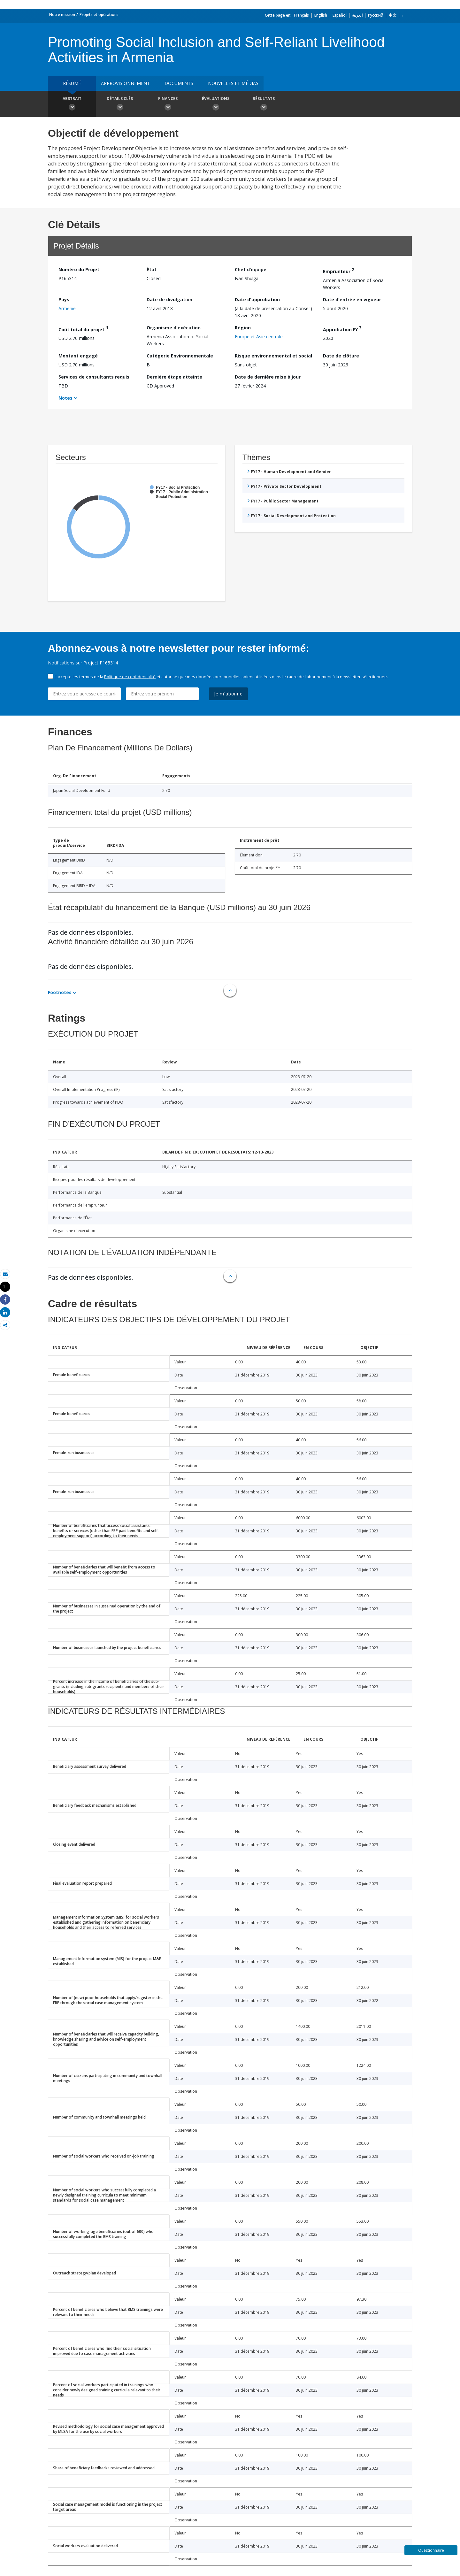 The image size is (460, 2576). Describe the element at coordinates (352, 299) in the screenshot. I see `Date d'entrée en vigueur` at that location.